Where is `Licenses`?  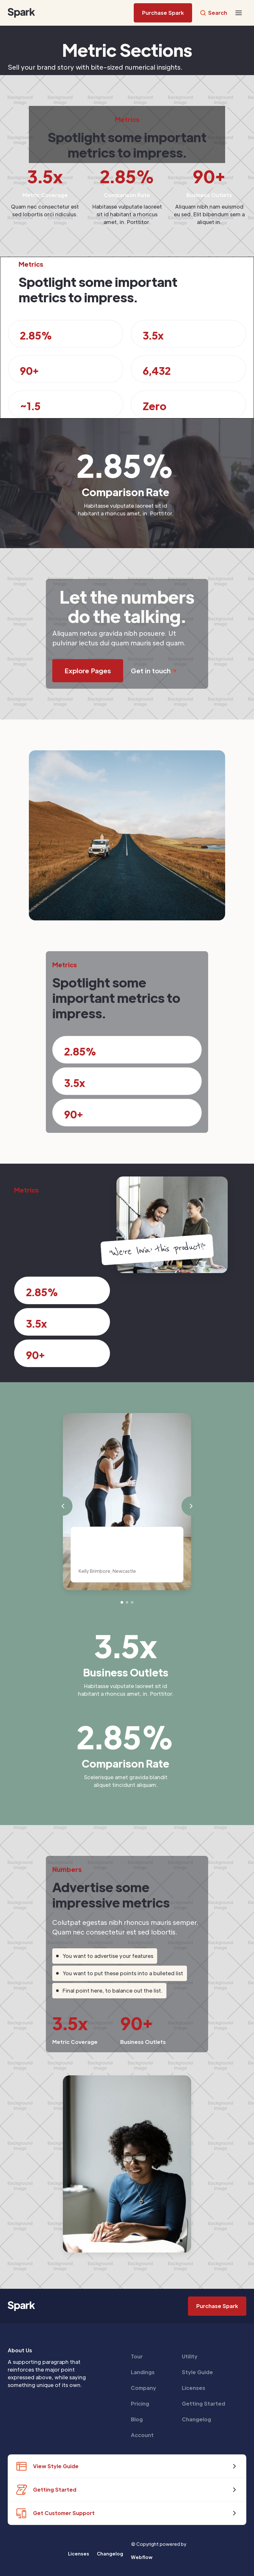
Licenses is located at coordinates (193, 2387).